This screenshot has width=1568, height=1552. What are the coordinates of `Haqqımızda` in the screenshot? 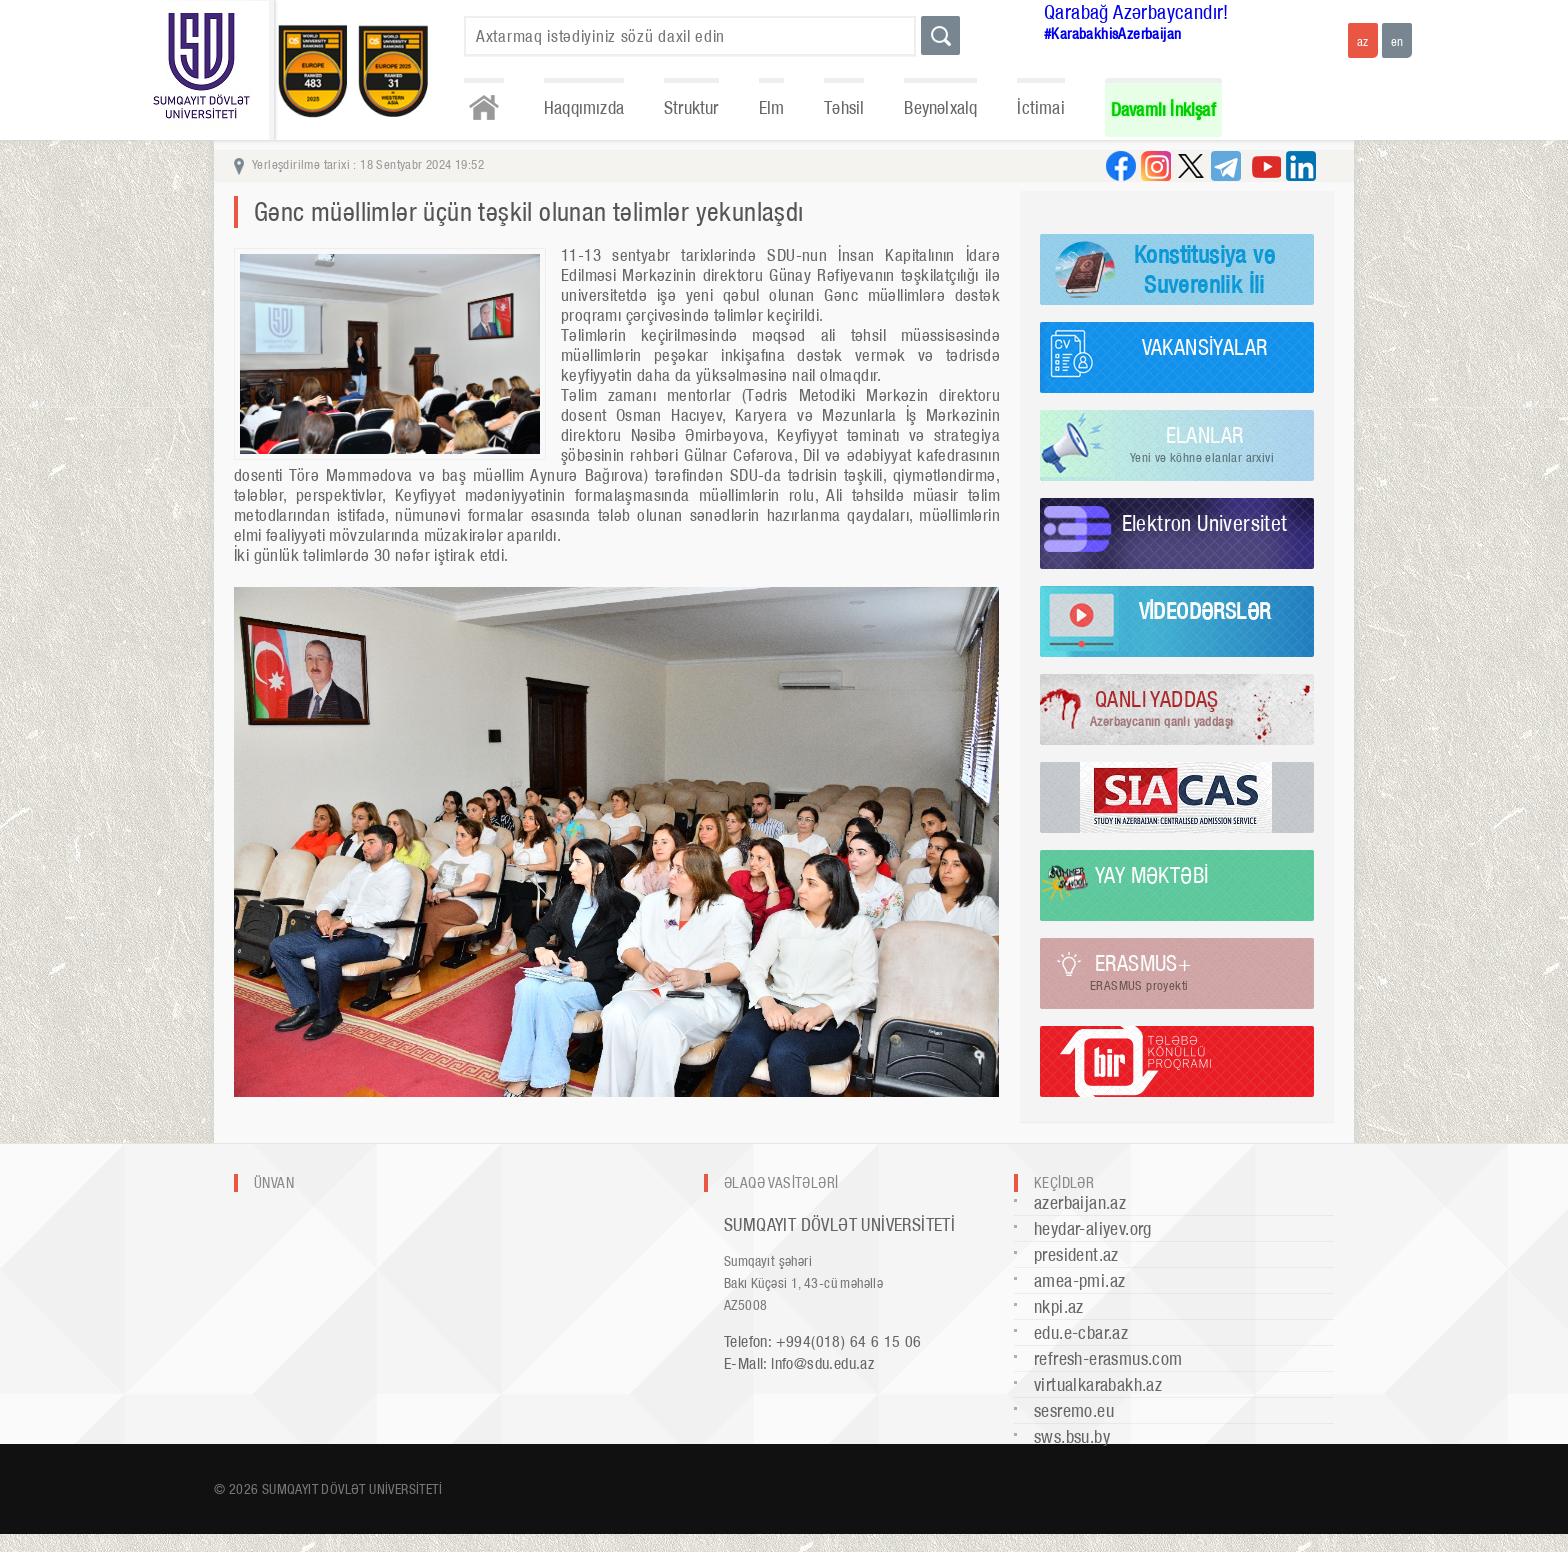 It's located at (584, 107).